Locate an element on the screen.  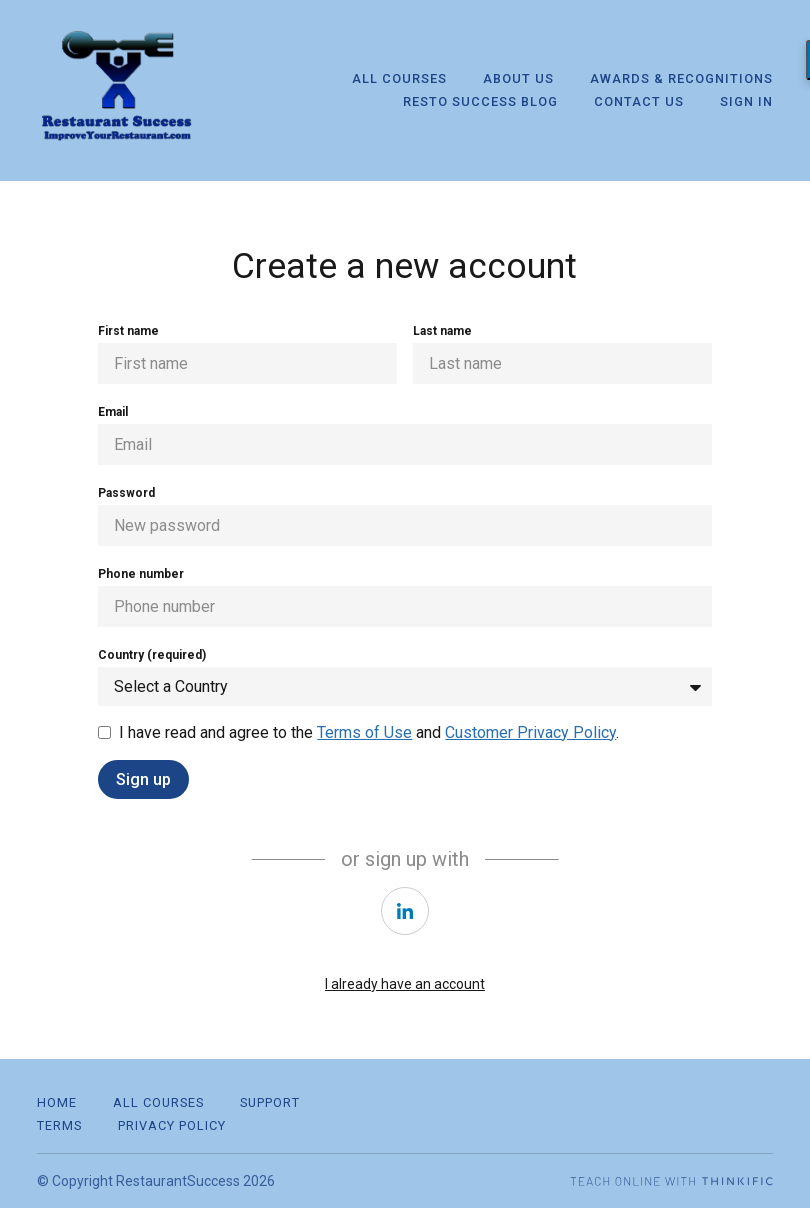
Phone number is located at coordinates (141, 574).